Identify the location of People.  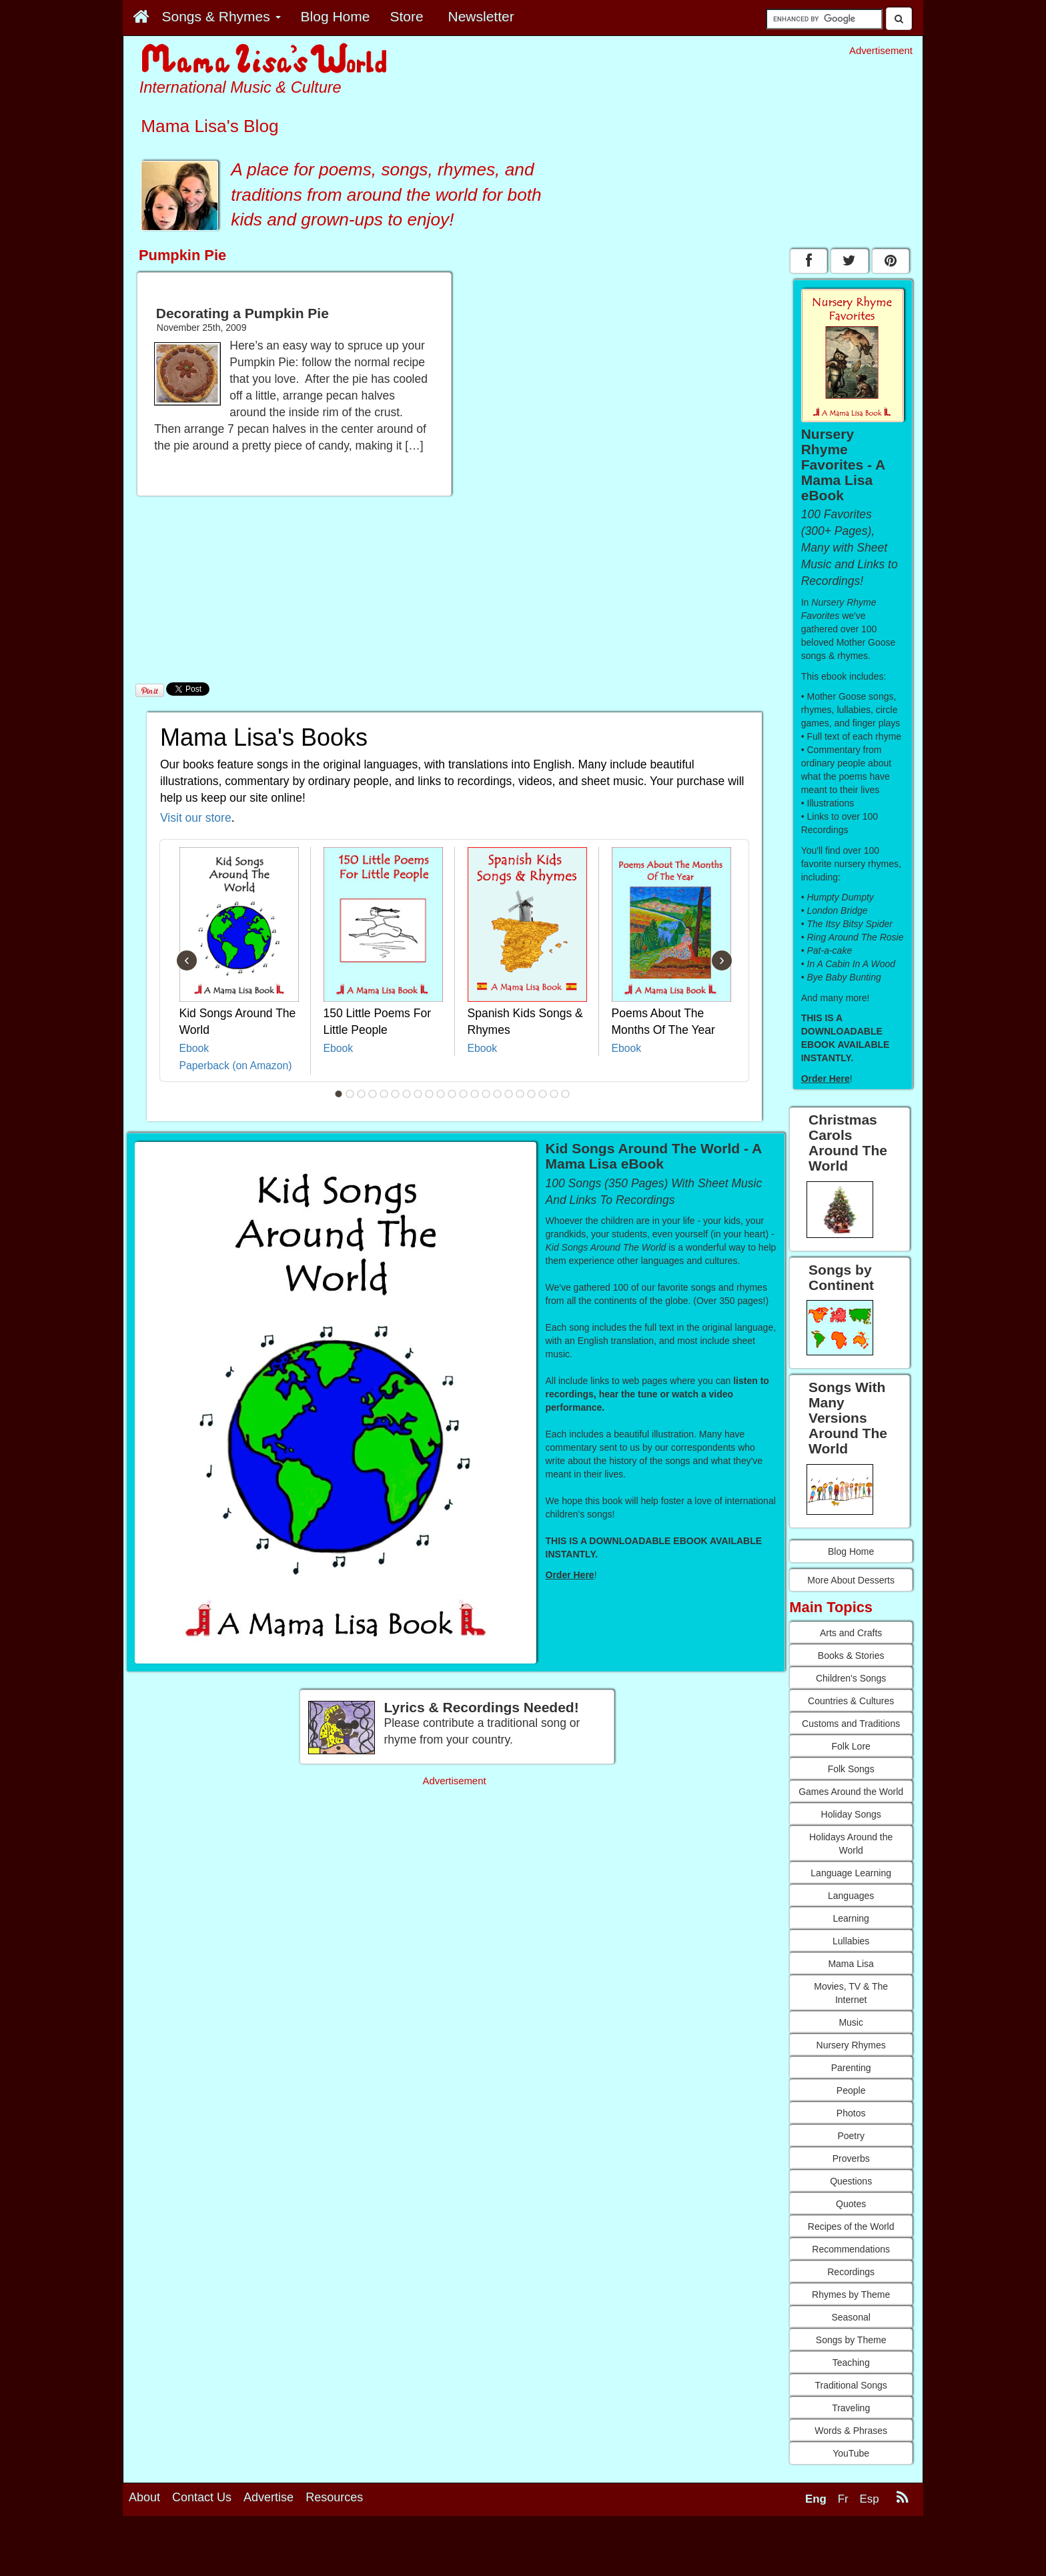
(851, 2090).